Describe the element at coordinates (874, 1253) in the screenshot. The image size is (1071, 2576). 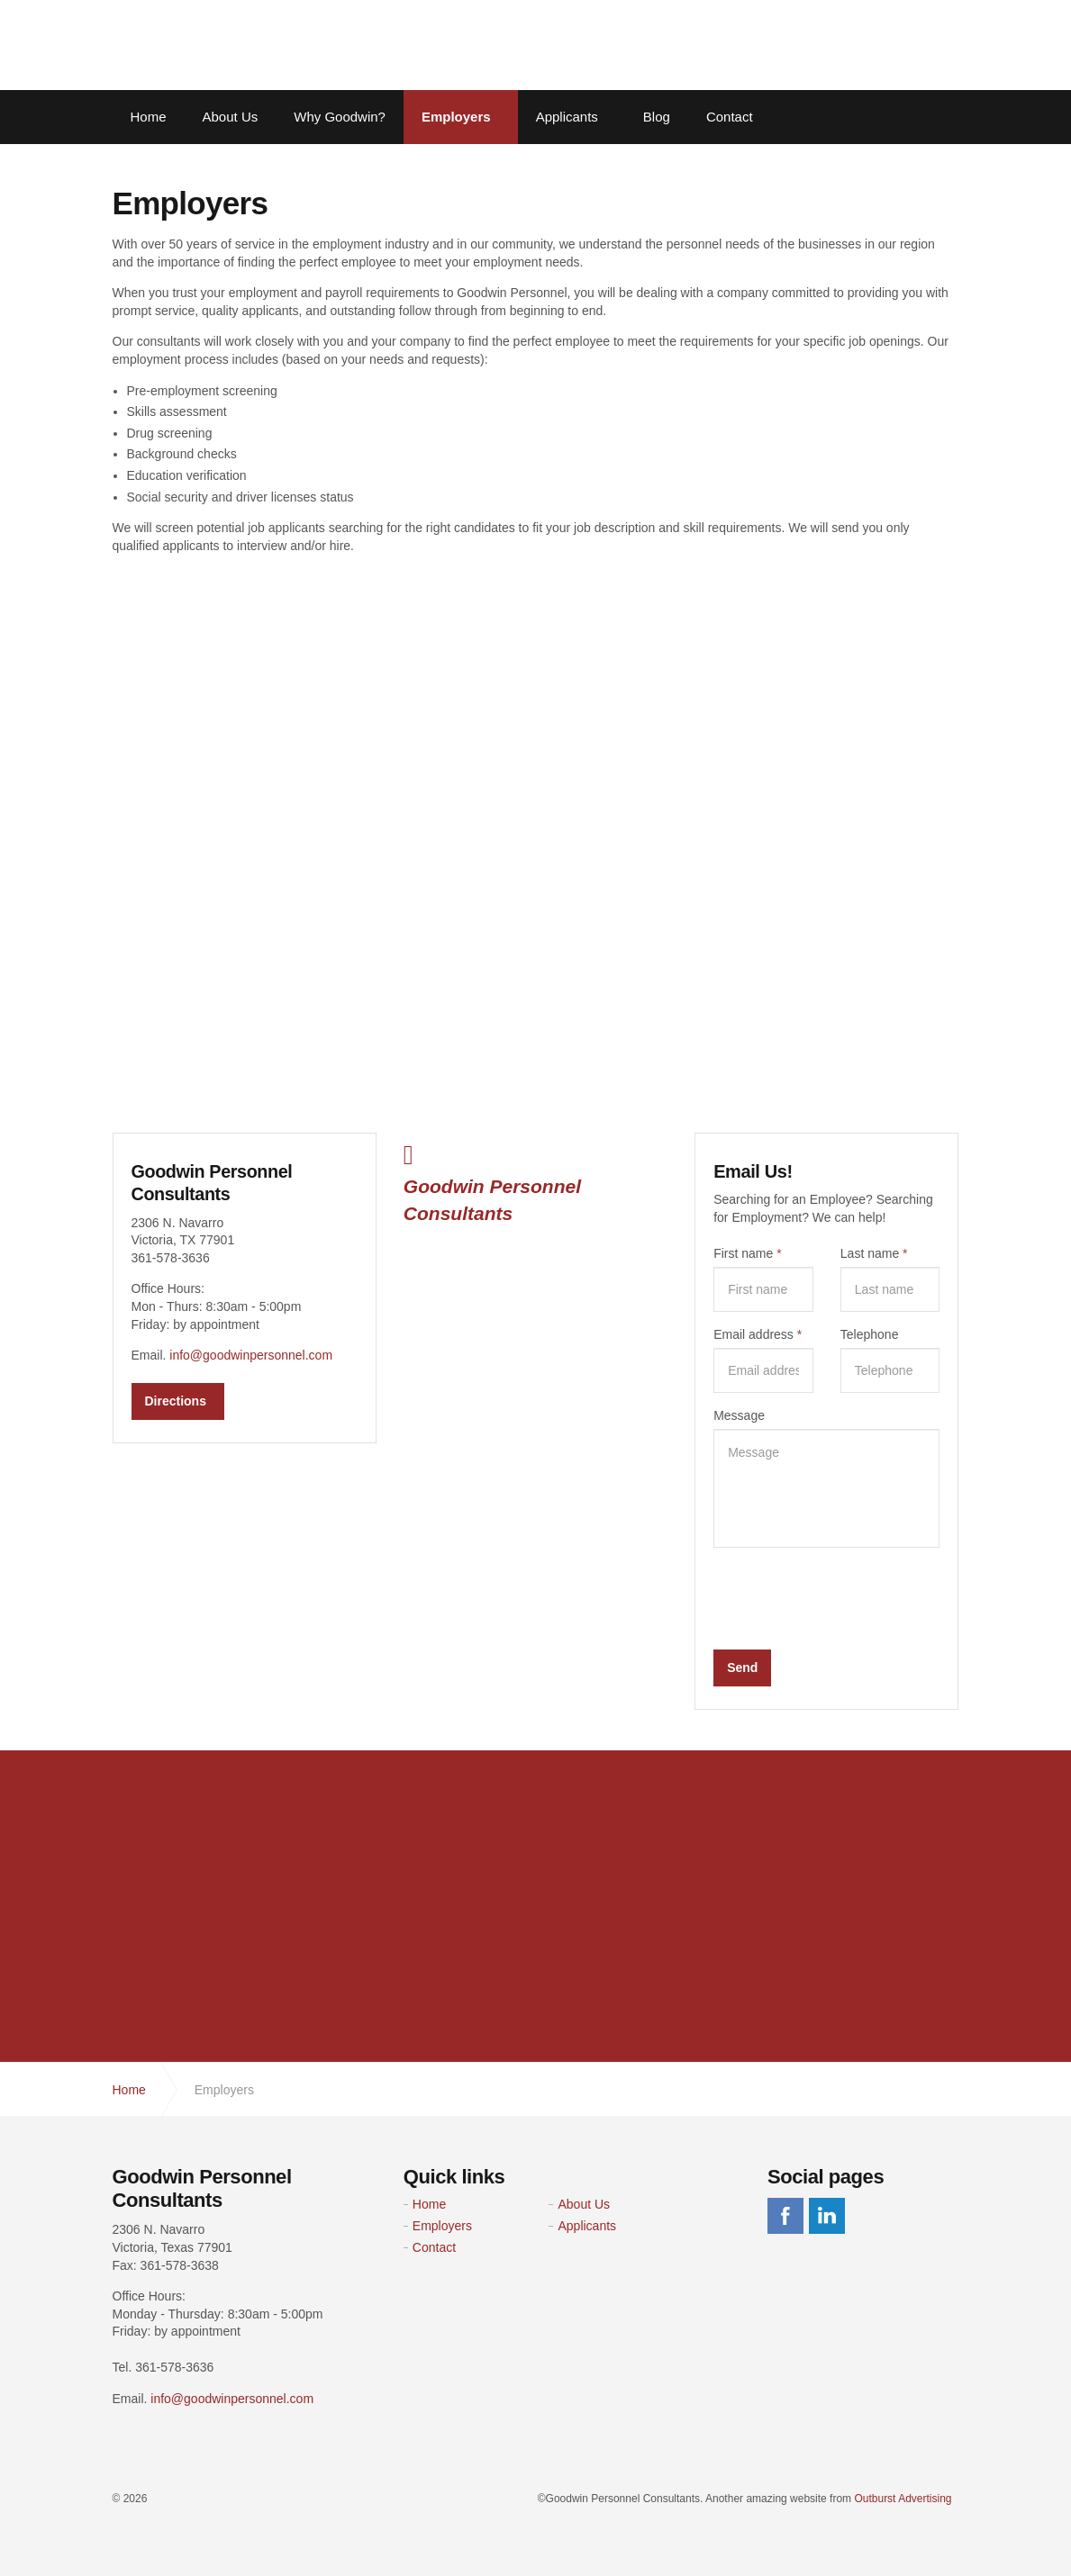
I see `Last name` at that location.